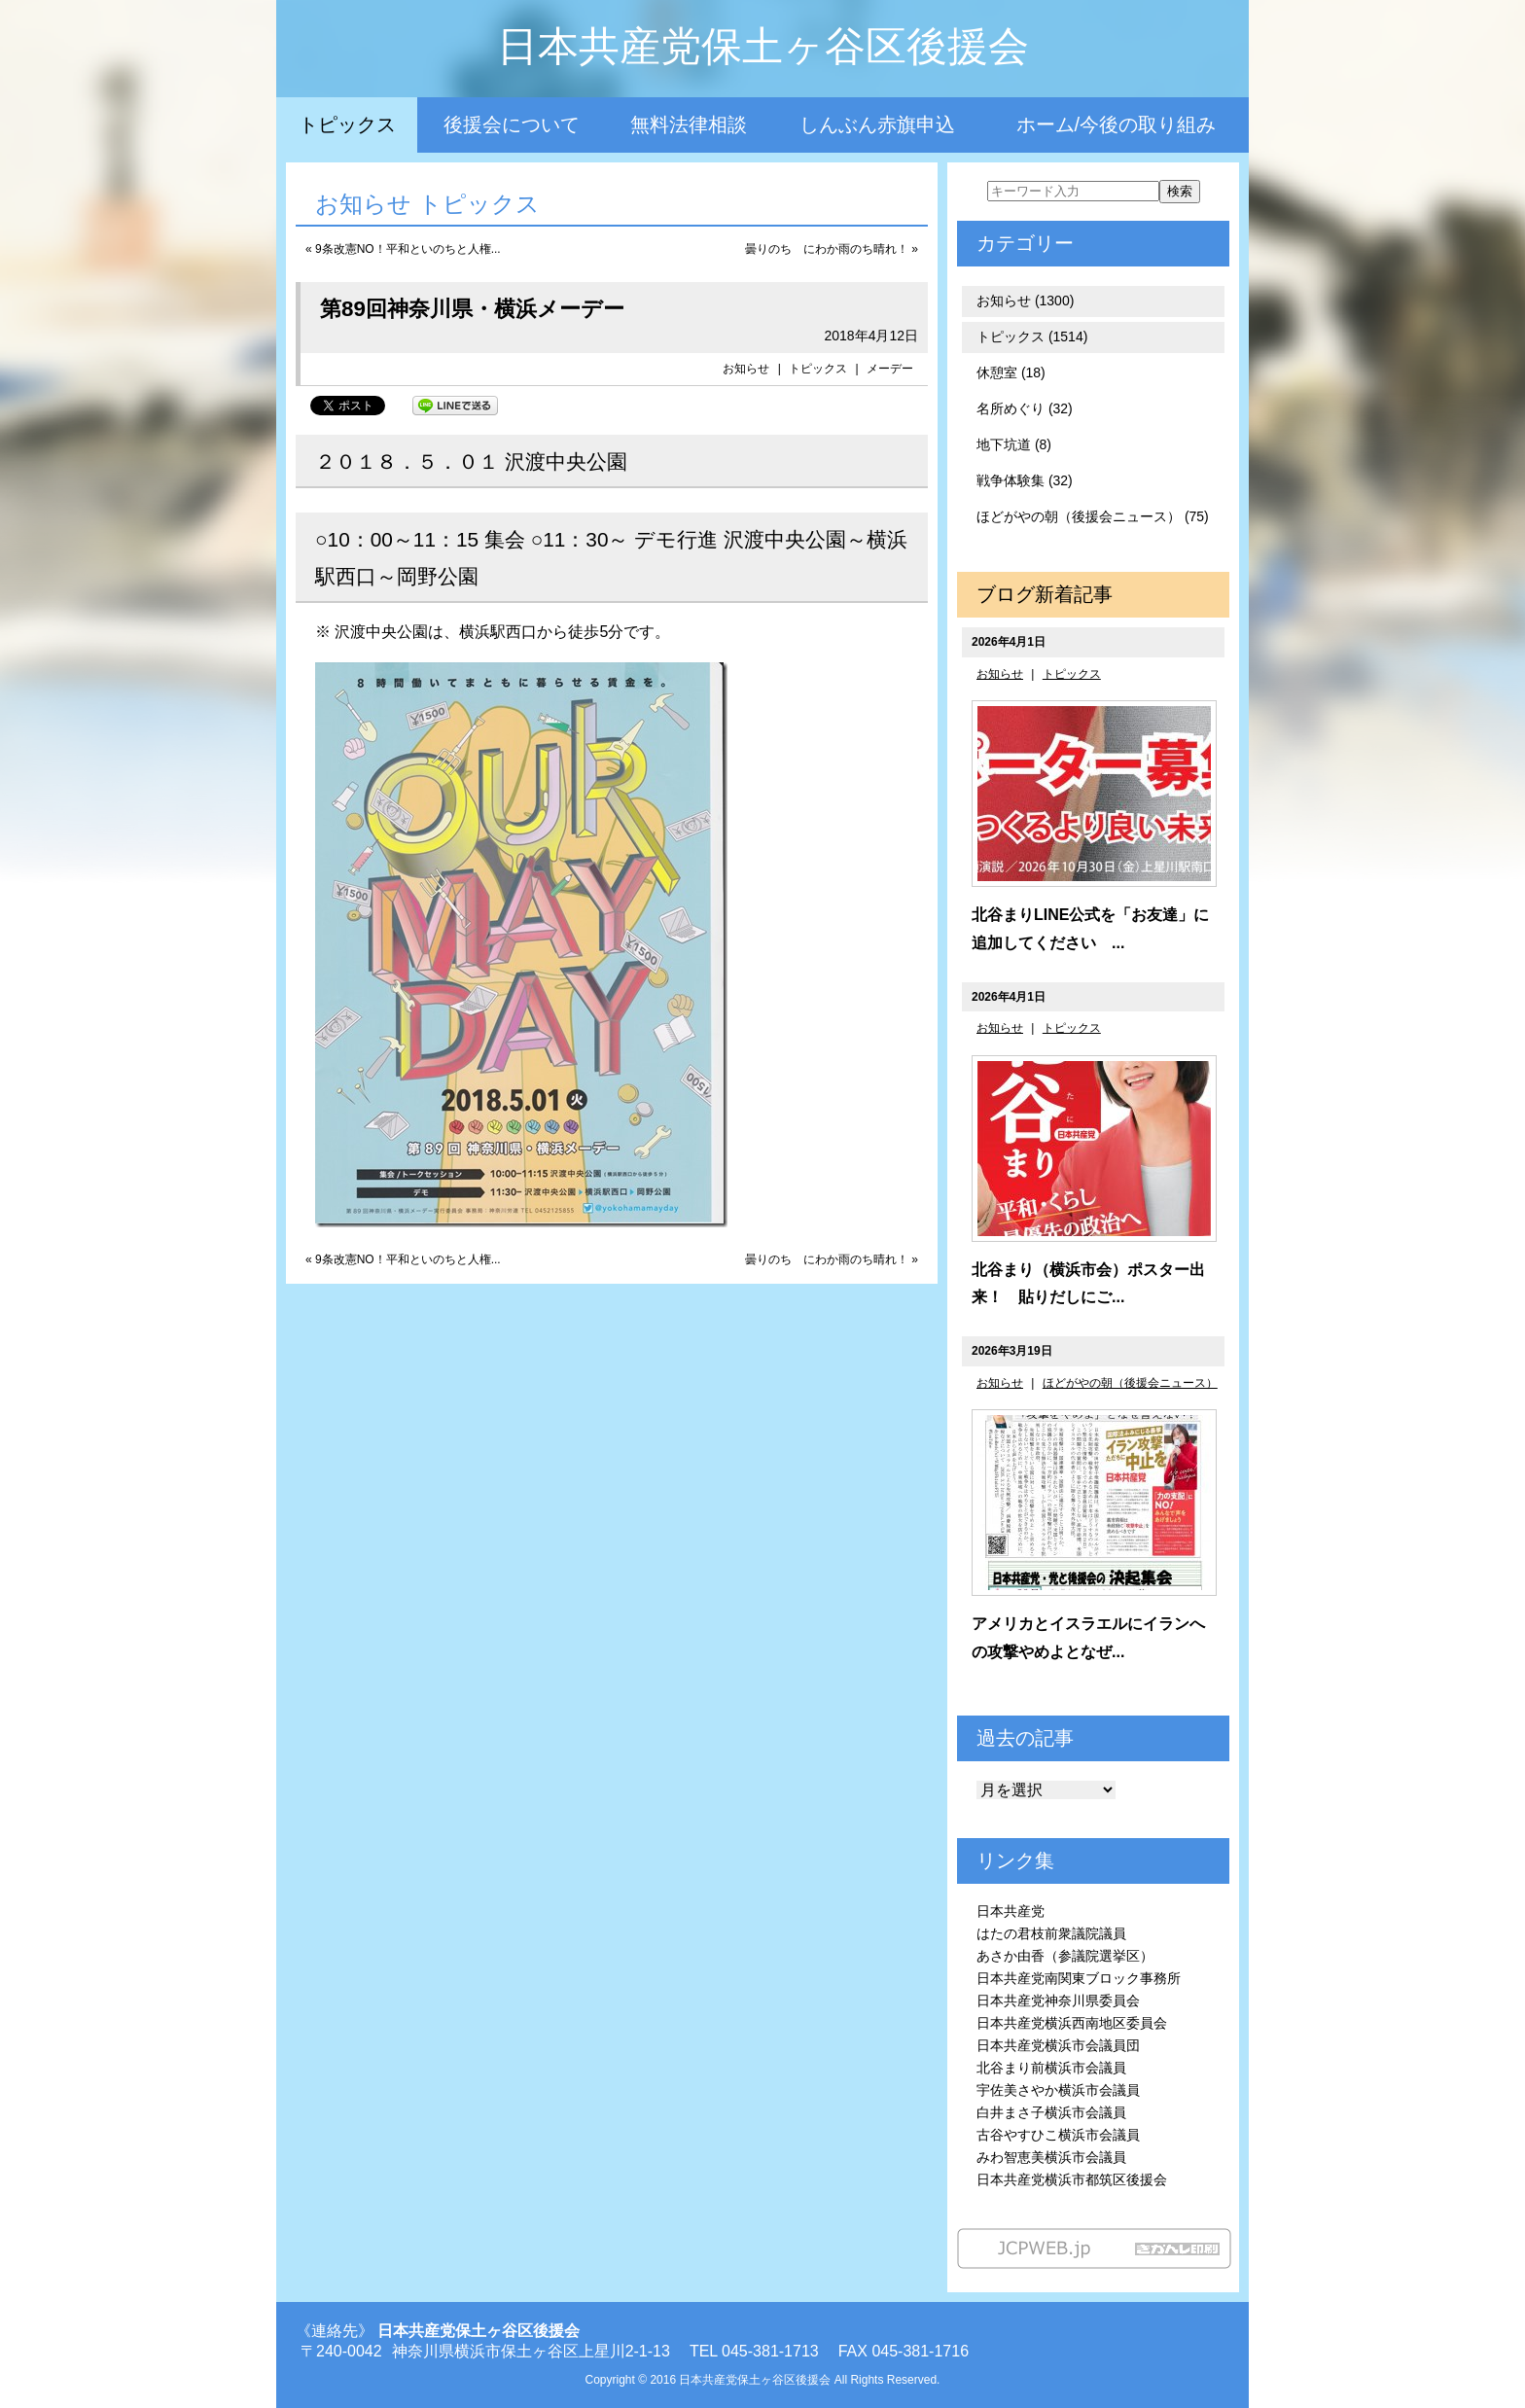 The width and height of the screenshot is (1525, 2408). Describe the element at coordinates (1051, 2067) in the screenshot. I see `北谷まり前横浜市会議員` at that location.